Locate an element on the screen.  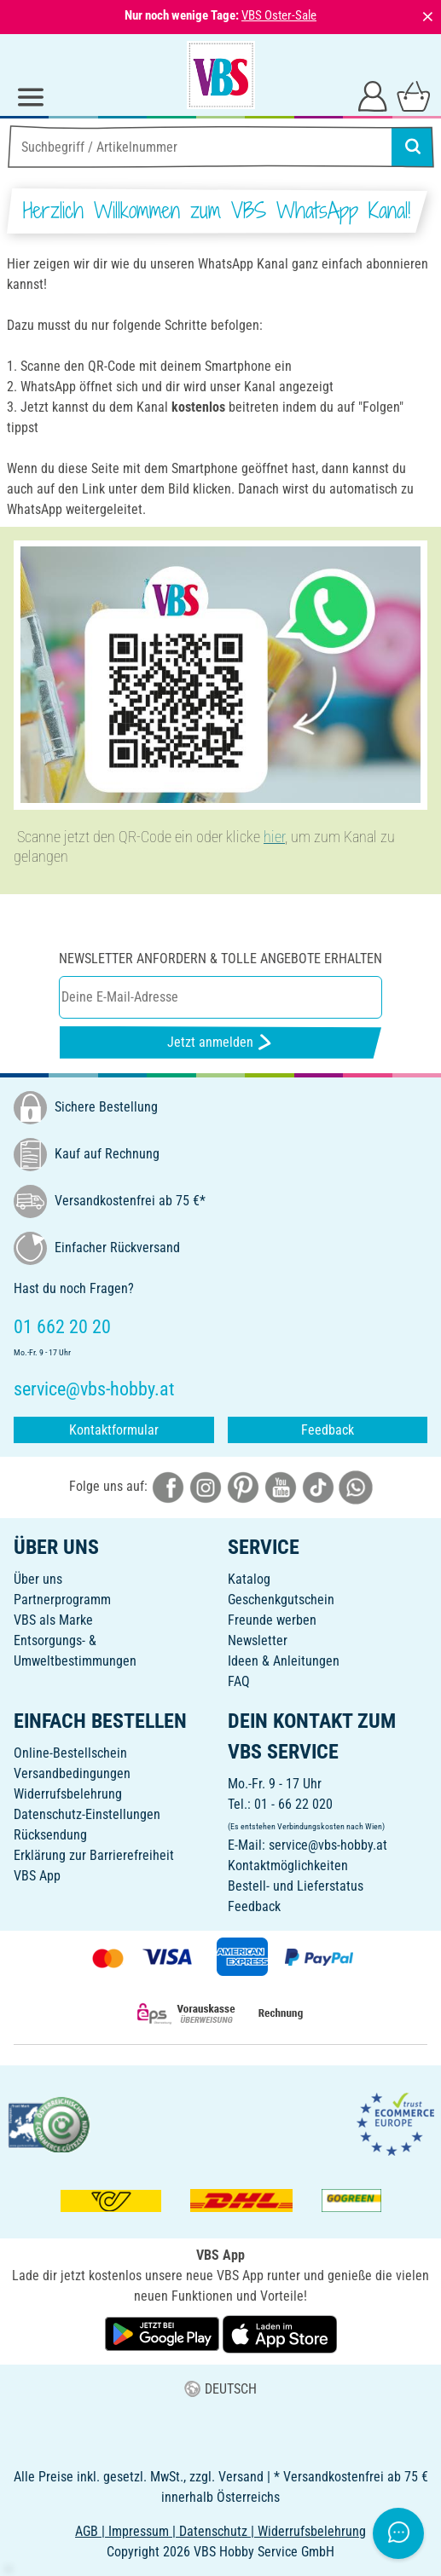
Geschenkgutschein is located at coordinates (281, 1599).